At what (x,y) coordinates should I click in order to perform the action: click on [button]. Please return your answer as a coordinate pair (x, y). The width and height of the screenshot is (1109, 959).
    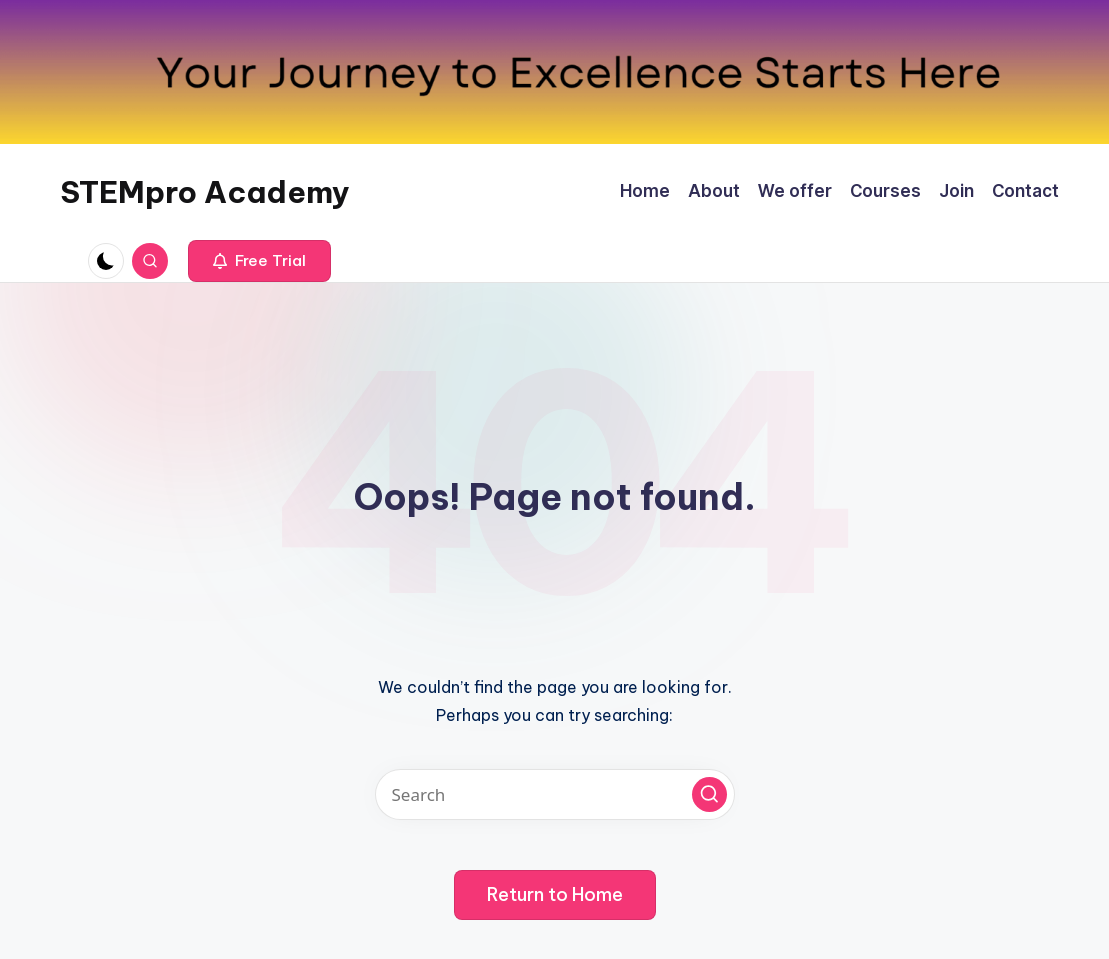
    Looking at the image, I should click on (259, 261).